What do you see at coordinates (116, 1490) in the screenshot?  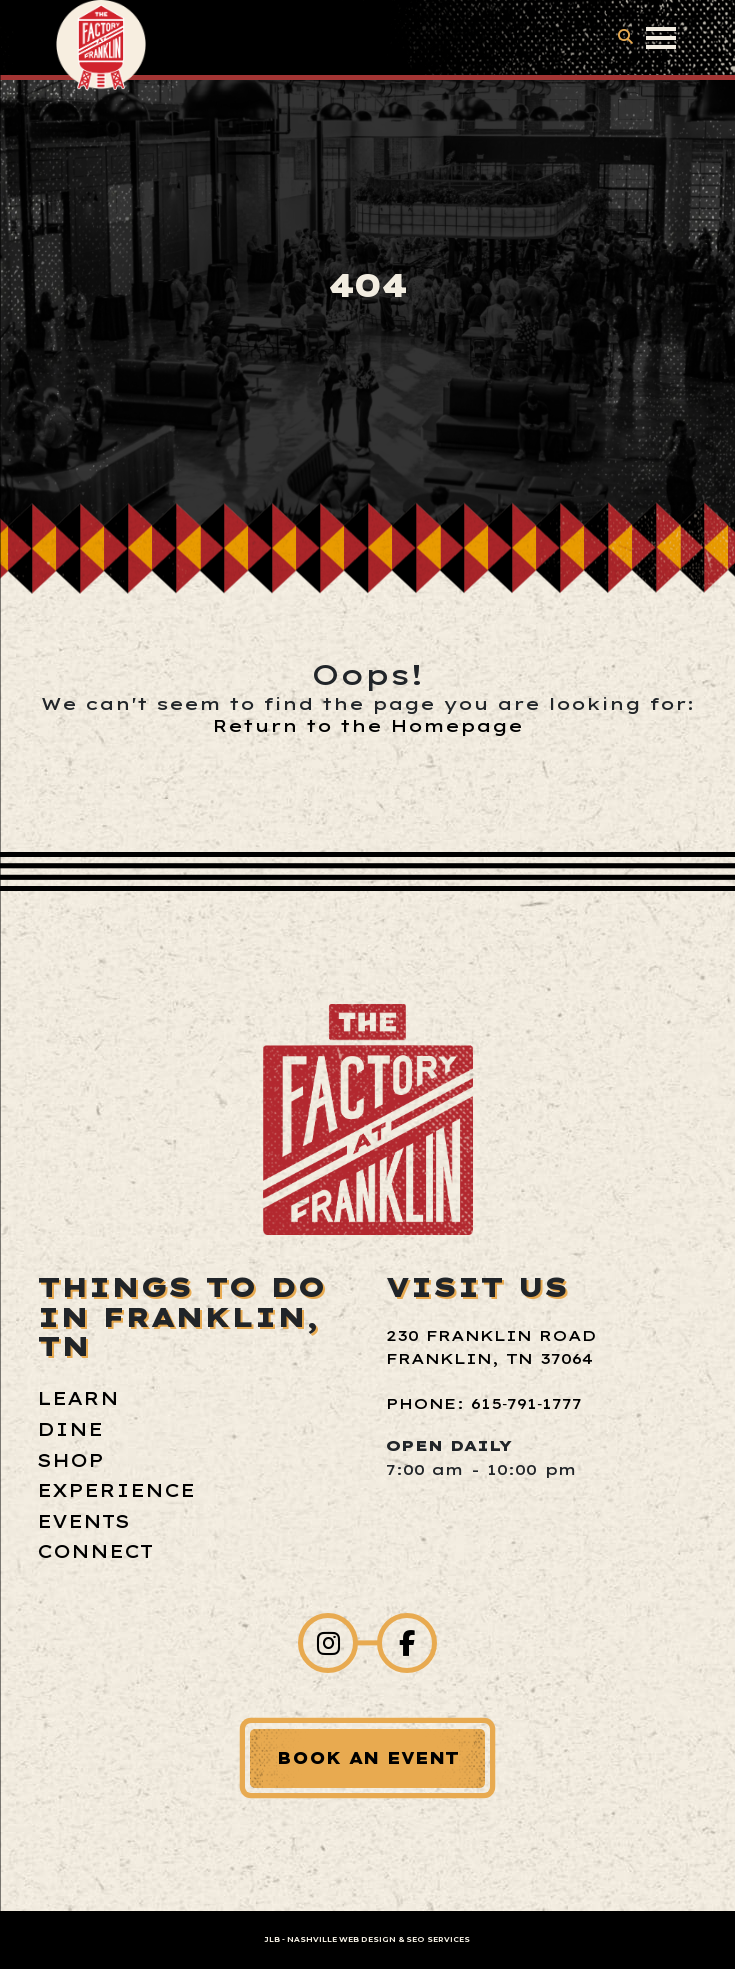 I see `Experience` at bounding box center [116, 1490].